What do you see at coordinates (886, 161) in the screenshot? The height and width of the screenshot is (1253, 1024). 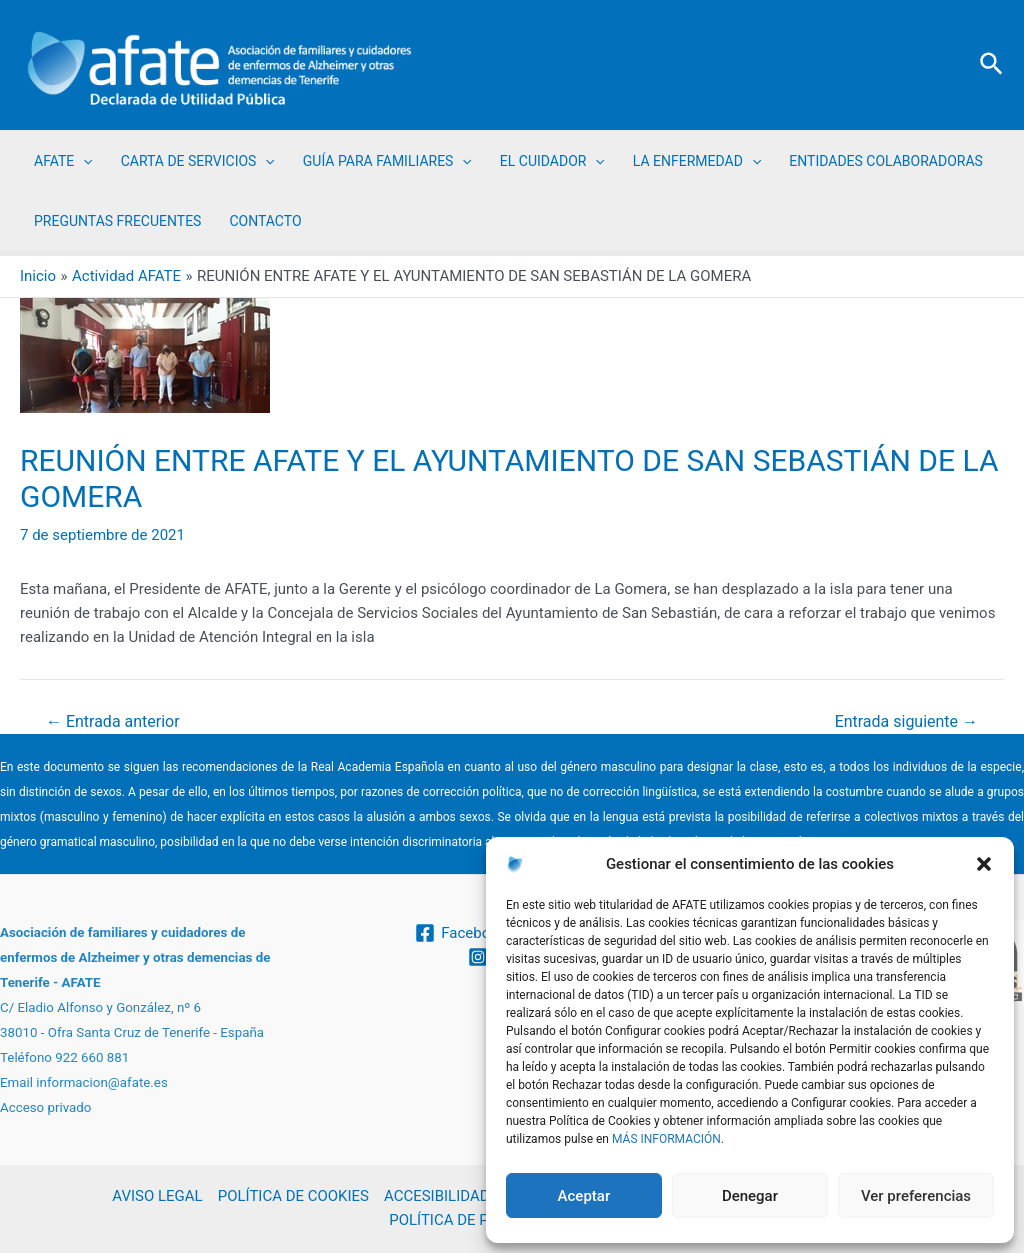 I see `ENTIDADES COLABORADORAS` at bounding box center [886, 161].